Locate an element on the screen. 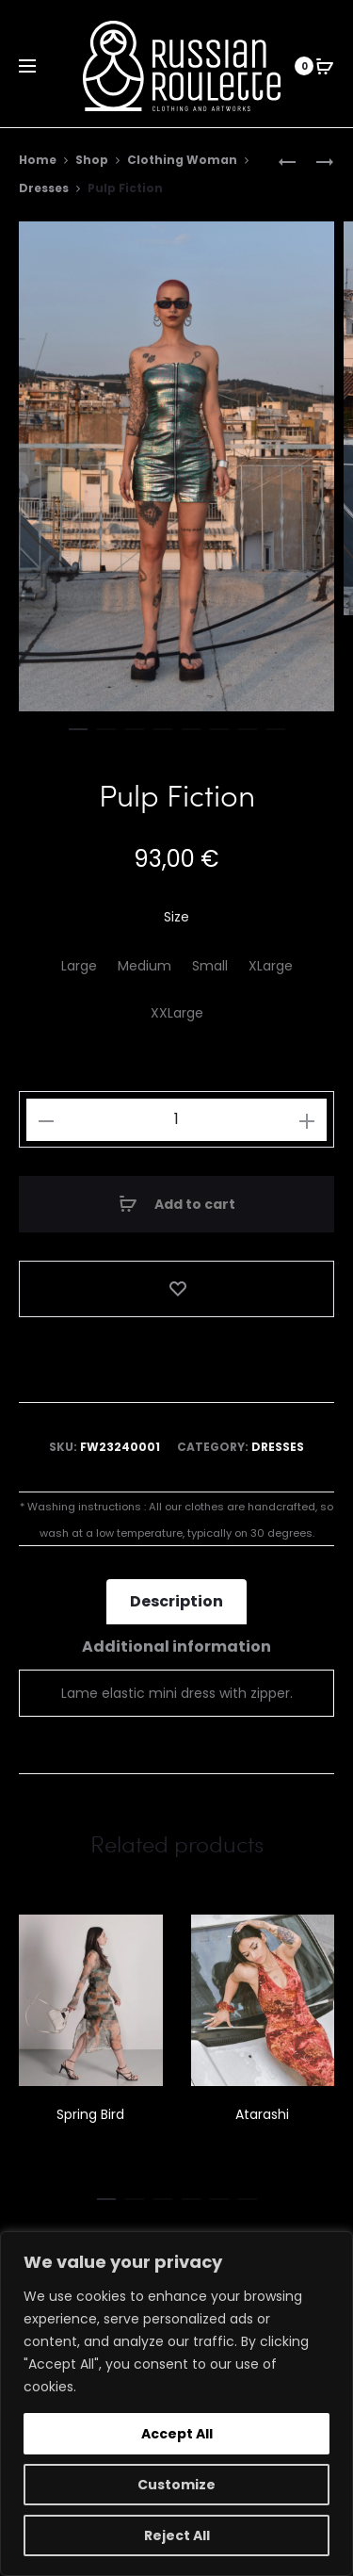  Reject All is located at coordinates (177, 2535).